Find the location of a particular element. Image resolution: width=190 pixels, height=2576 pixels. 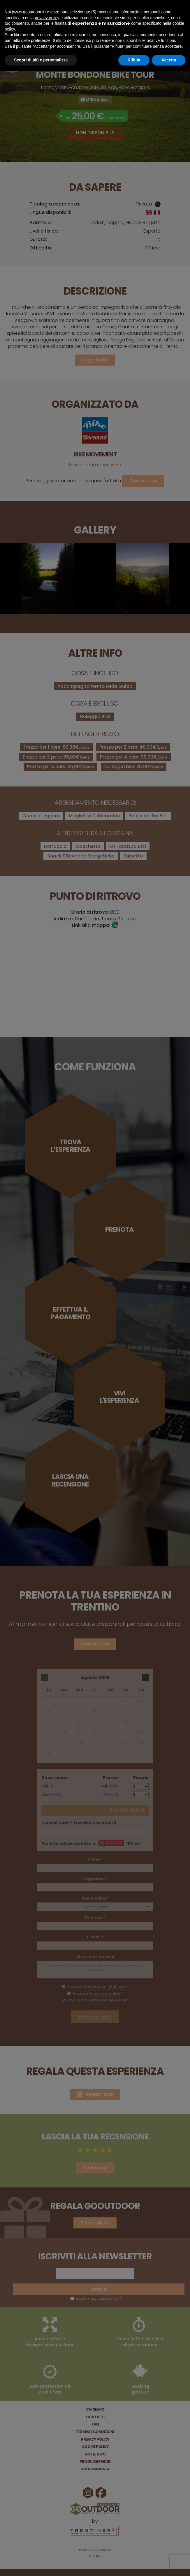

privacy policy [button] is located at coordinates (47, 17).